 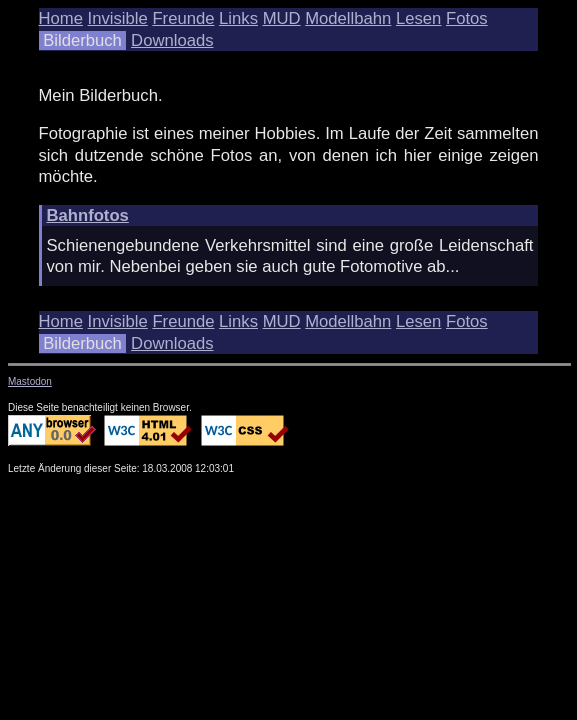 What do you see at coordinates (88, 215) in the screenshot?
I see `Bahnfotos` at bounding box center [88, 215].